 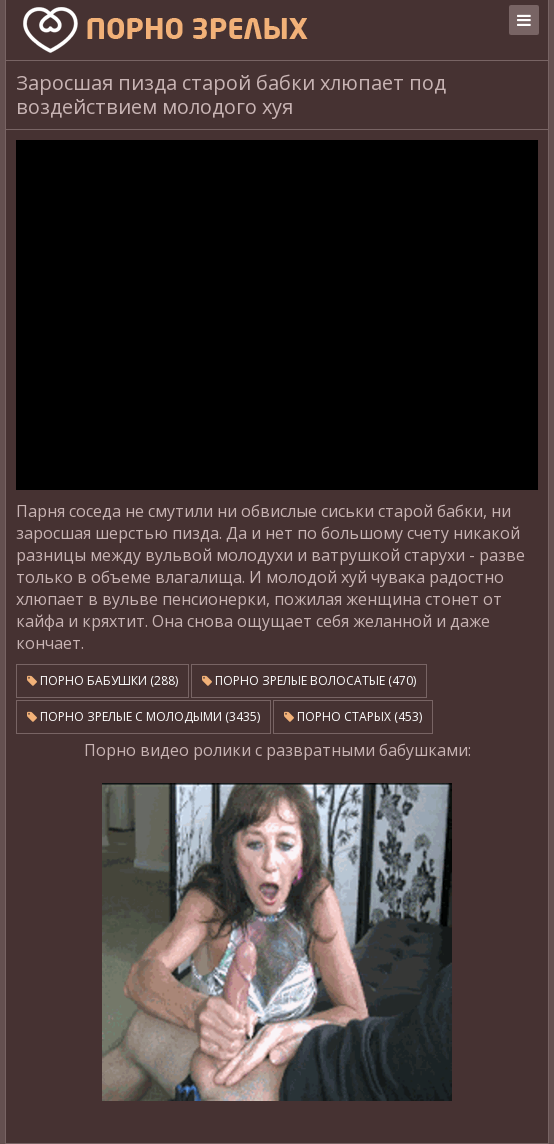 What do you see at coordinates (102, 680) in the screenshot?
I see `Порно бабушки (288)` at bounding box center [102, 680].